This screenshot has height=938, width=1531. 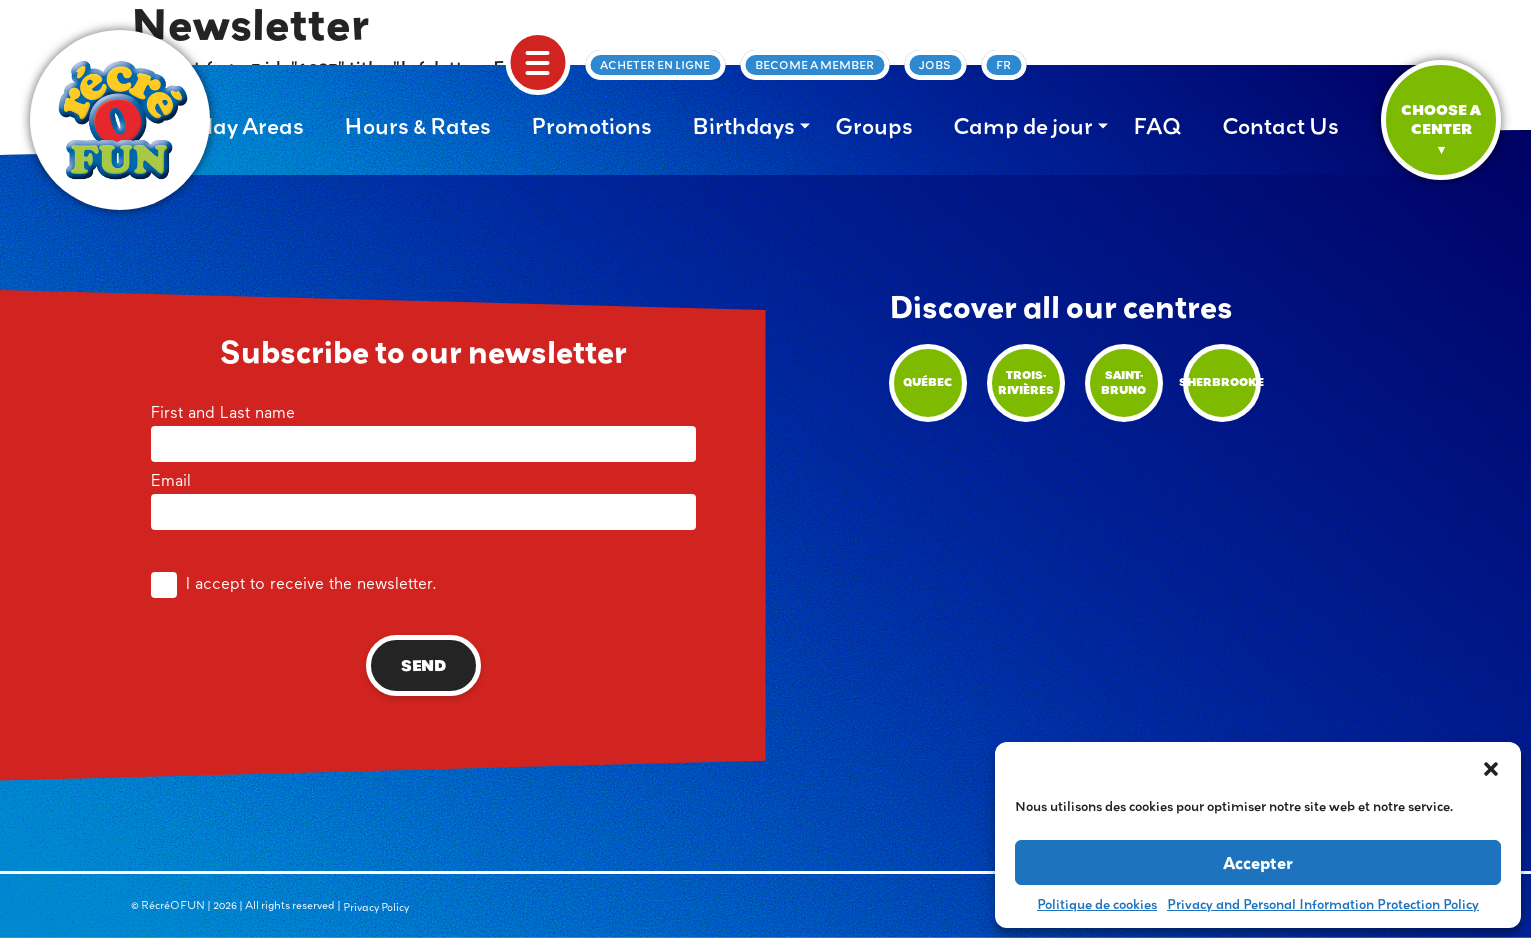 What do you see at coordinates (935, 65) in the screenshot?
I see `Jobs` at bounding box center [935, 65].